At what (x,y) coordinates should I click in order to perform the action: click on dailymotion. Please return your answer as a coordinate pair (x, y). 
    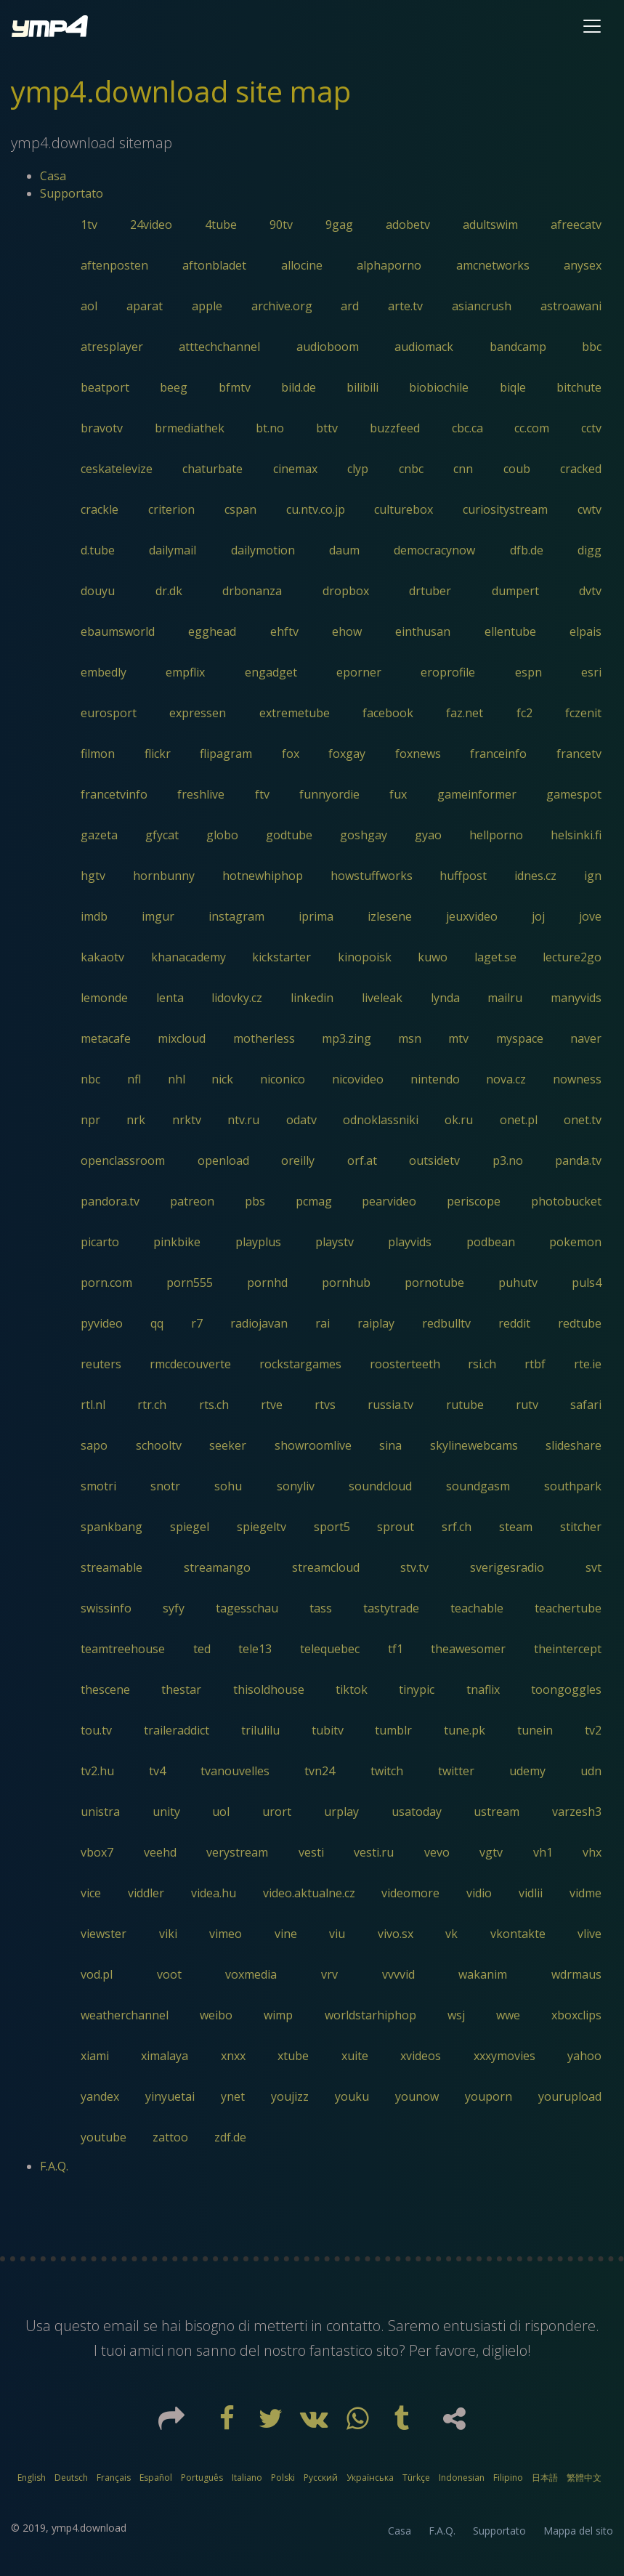
    Looking at the image, I should click on (263, 550).